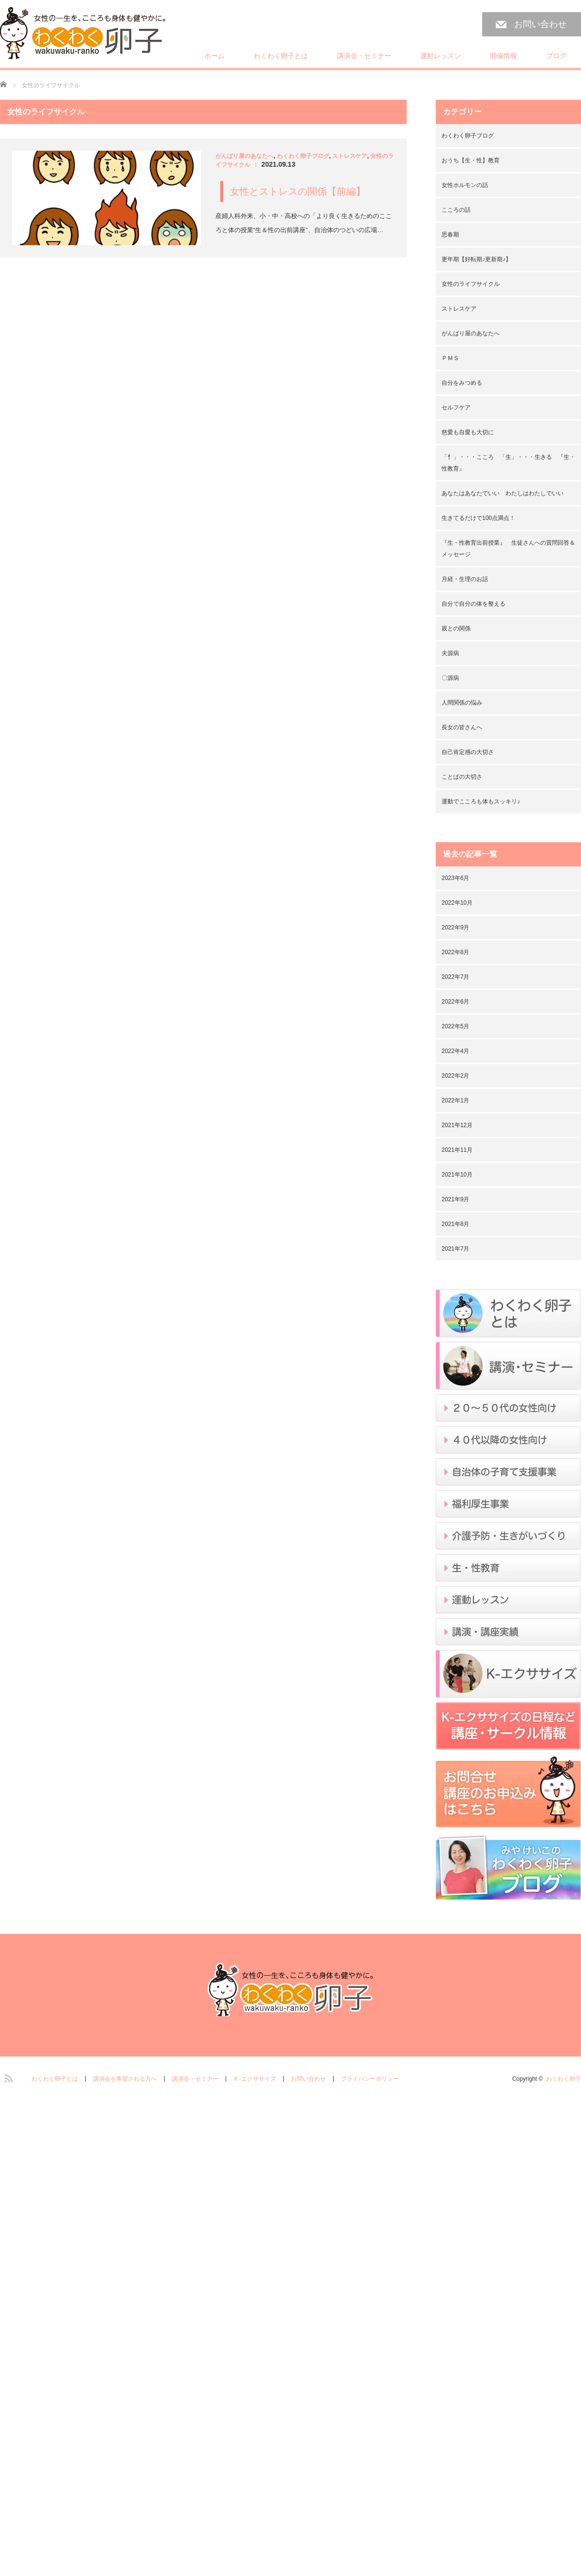 This screenshot has height=2576, width=581. I want to click on 自分をみつめる, so click(462, 382).